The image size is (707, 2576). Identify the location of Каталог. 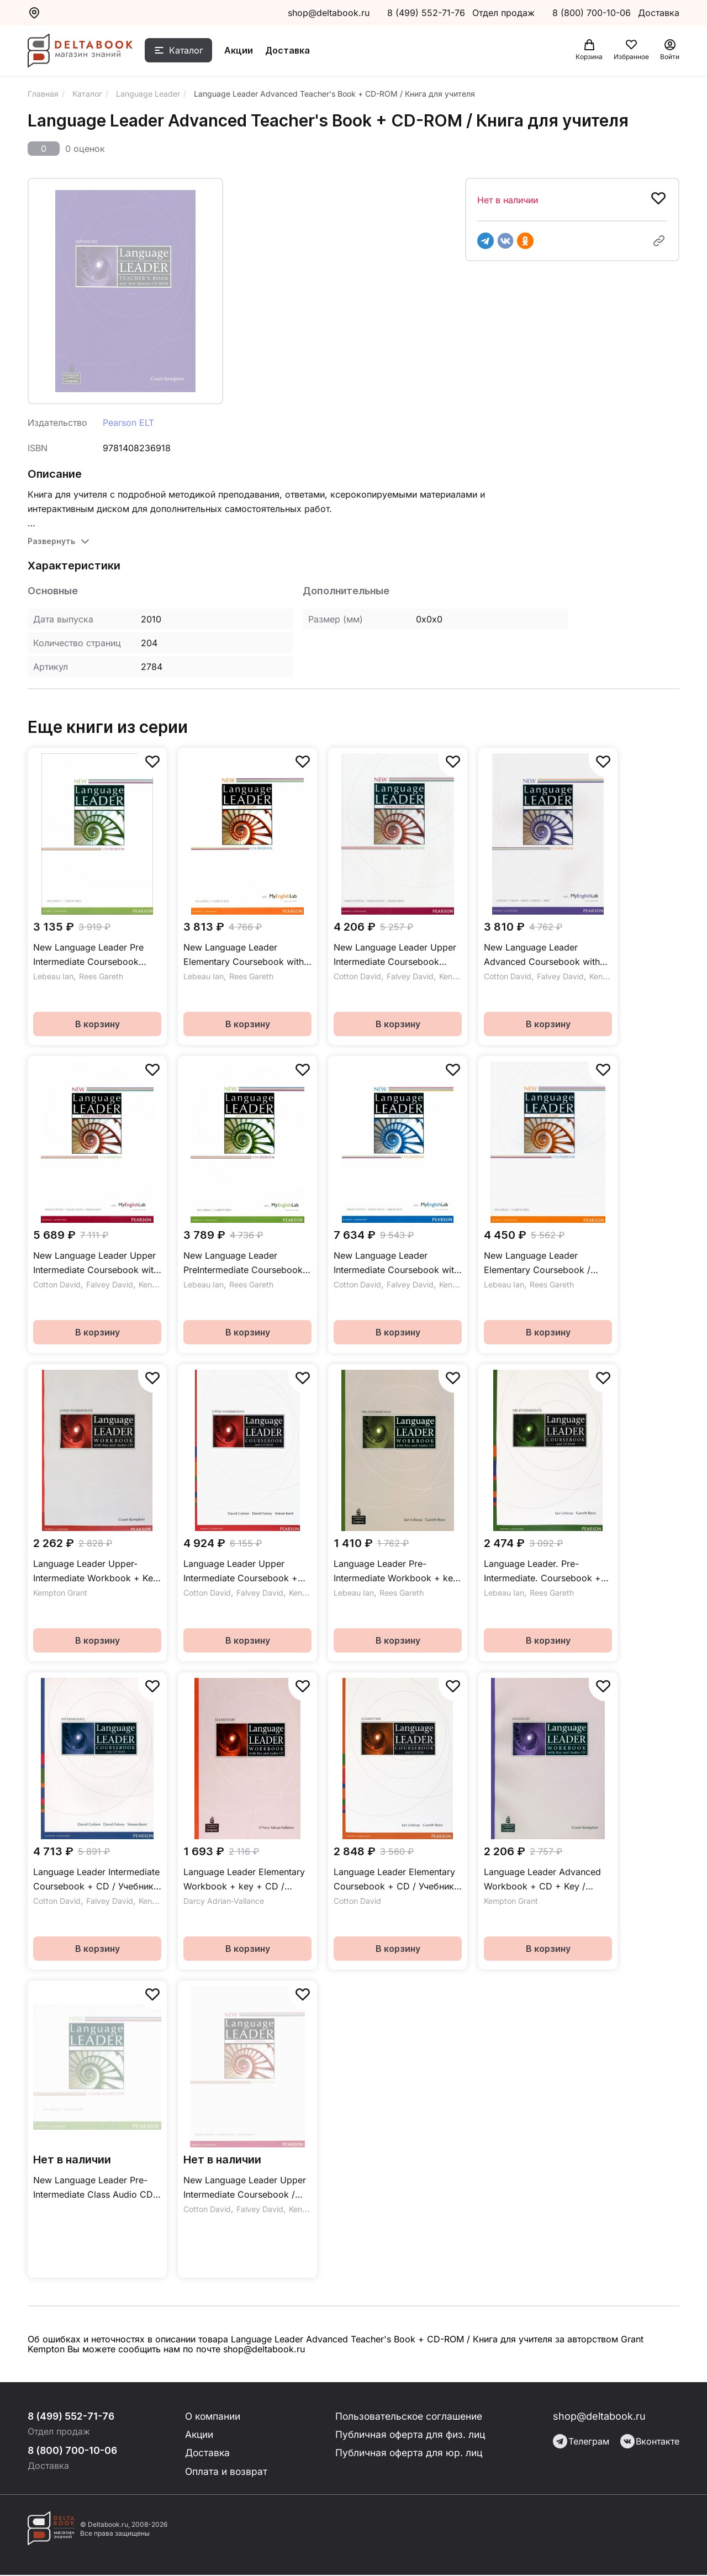
(192, 51).